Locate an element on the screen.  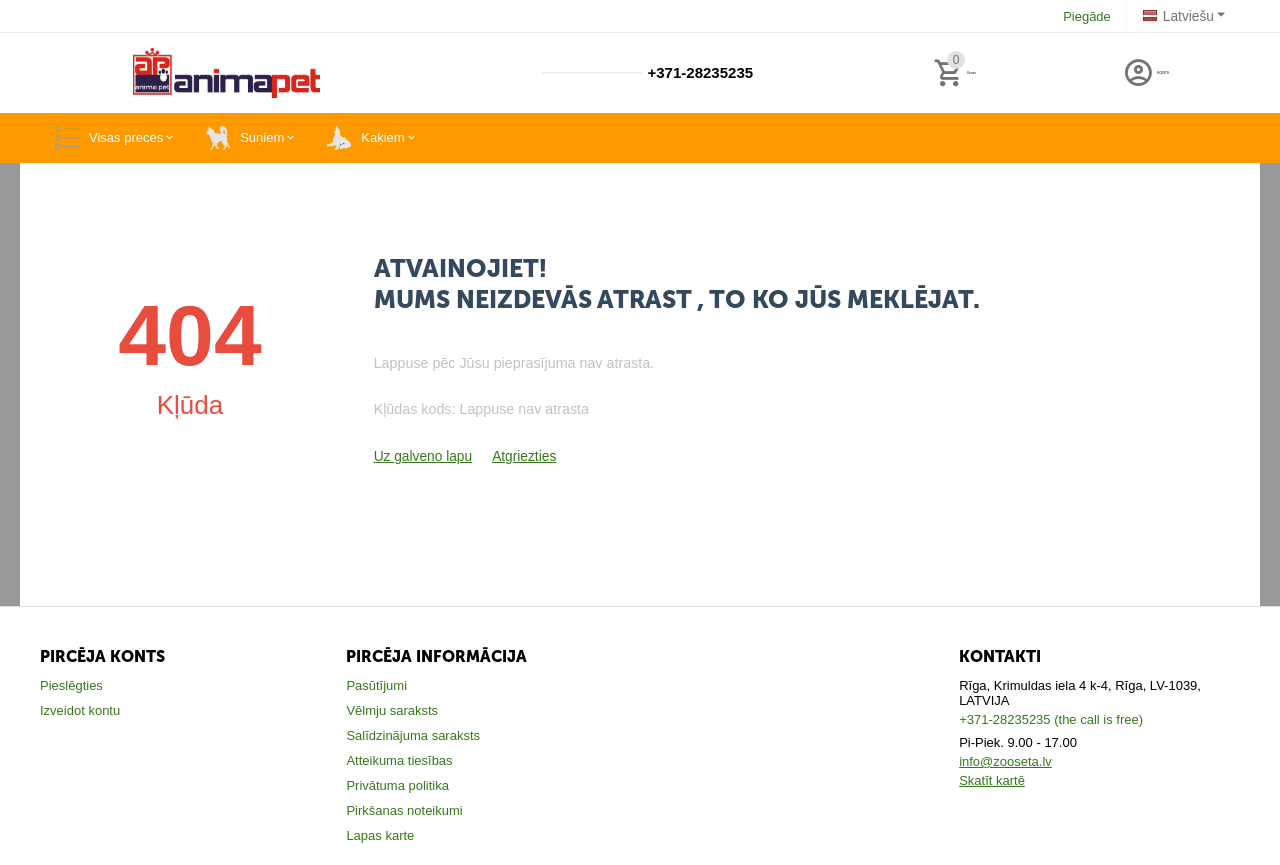
+371-28235235 is located at coordinates (698, 73).